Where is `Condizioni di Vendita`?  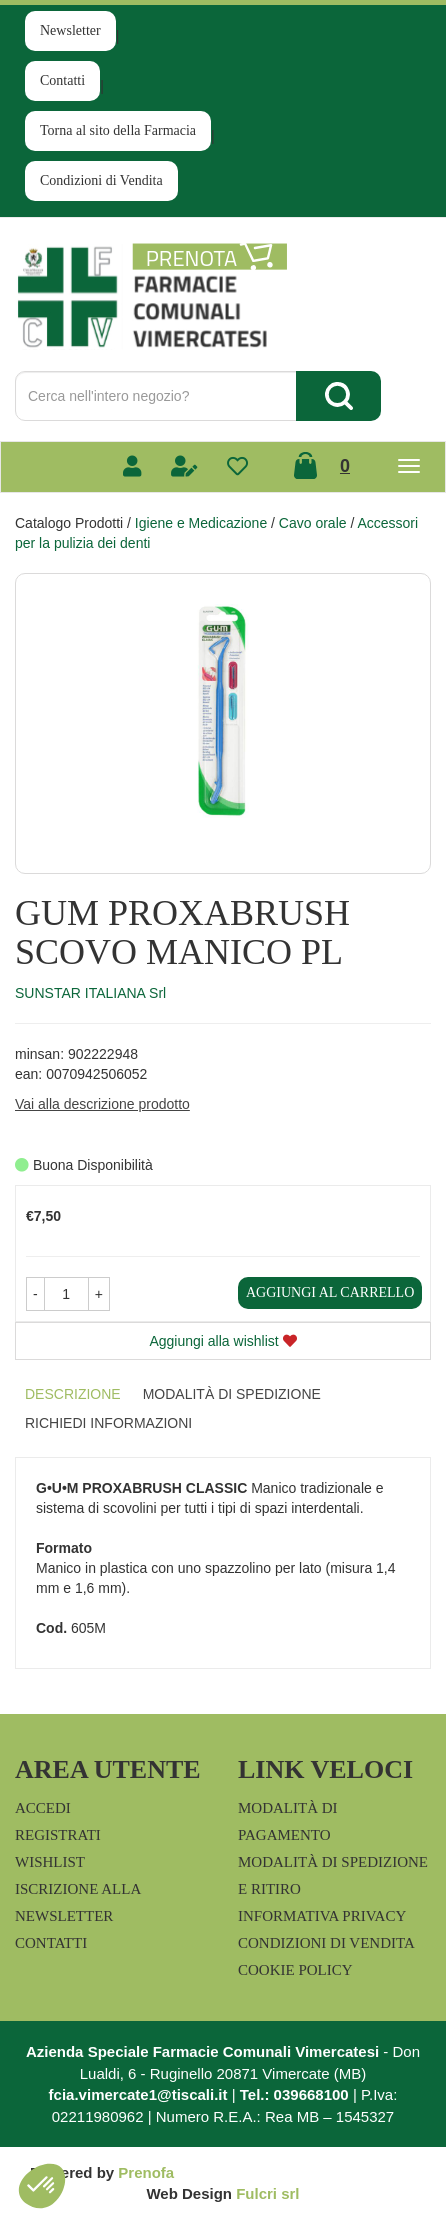
Condizioni di Vendita is located at coordinates (101, 180).